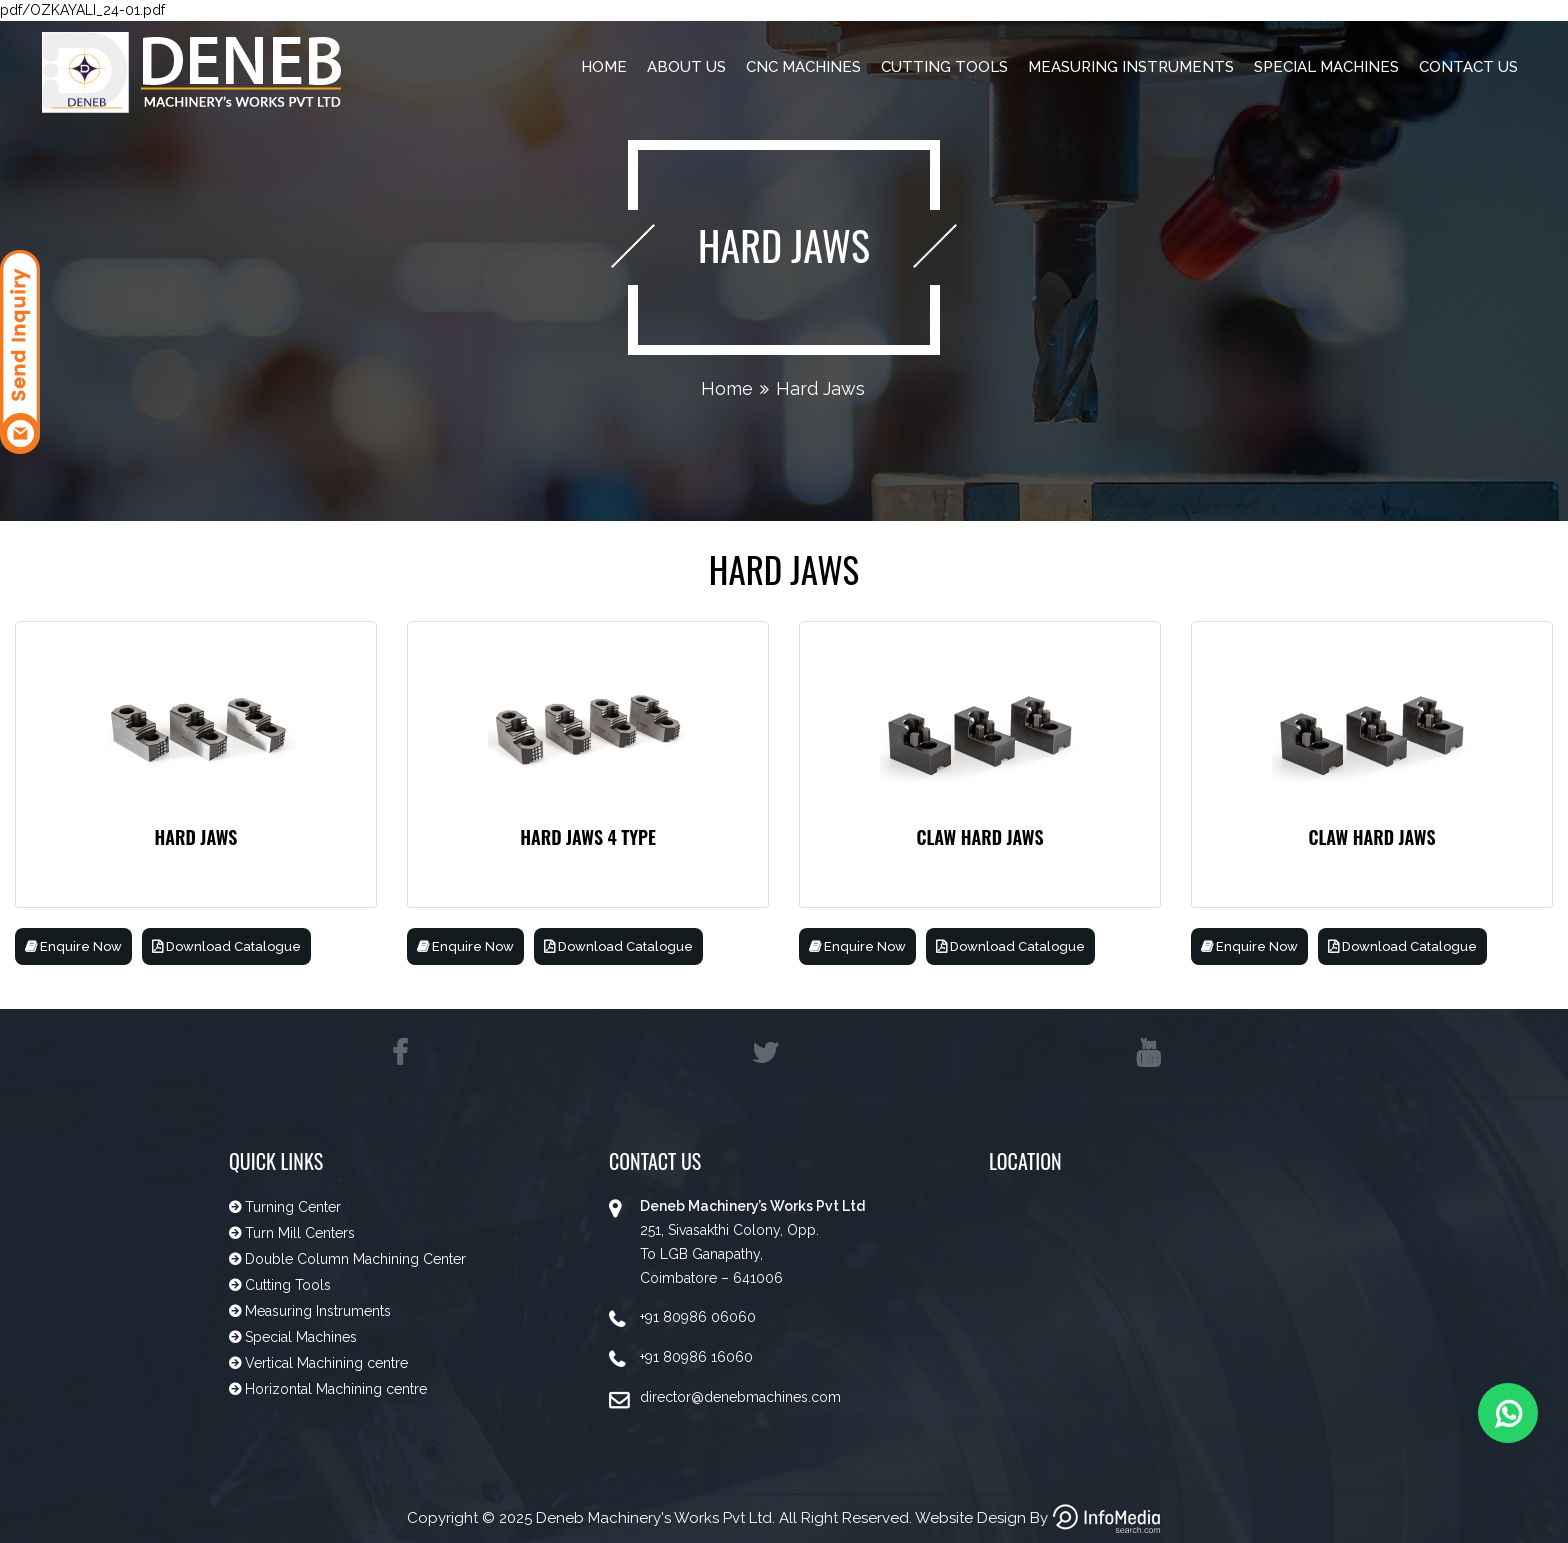 The height and width of the screenshot is (1543, 1568). What do you see at coordinates (698, 1317) in the screenshot?
I see `+91 80986 06060` at bounding box center [698, 1317].